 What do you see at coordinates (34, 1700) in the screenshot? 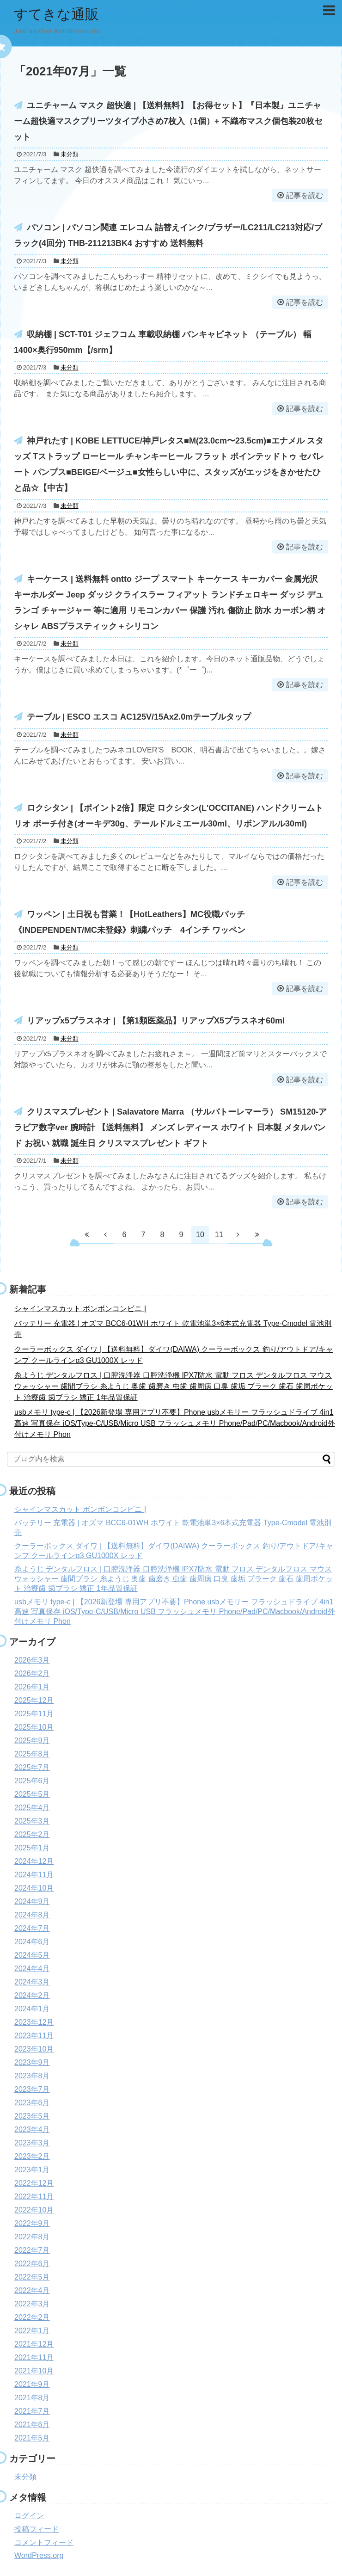
I see `2025年12月` at bounding box center [34, 1700].